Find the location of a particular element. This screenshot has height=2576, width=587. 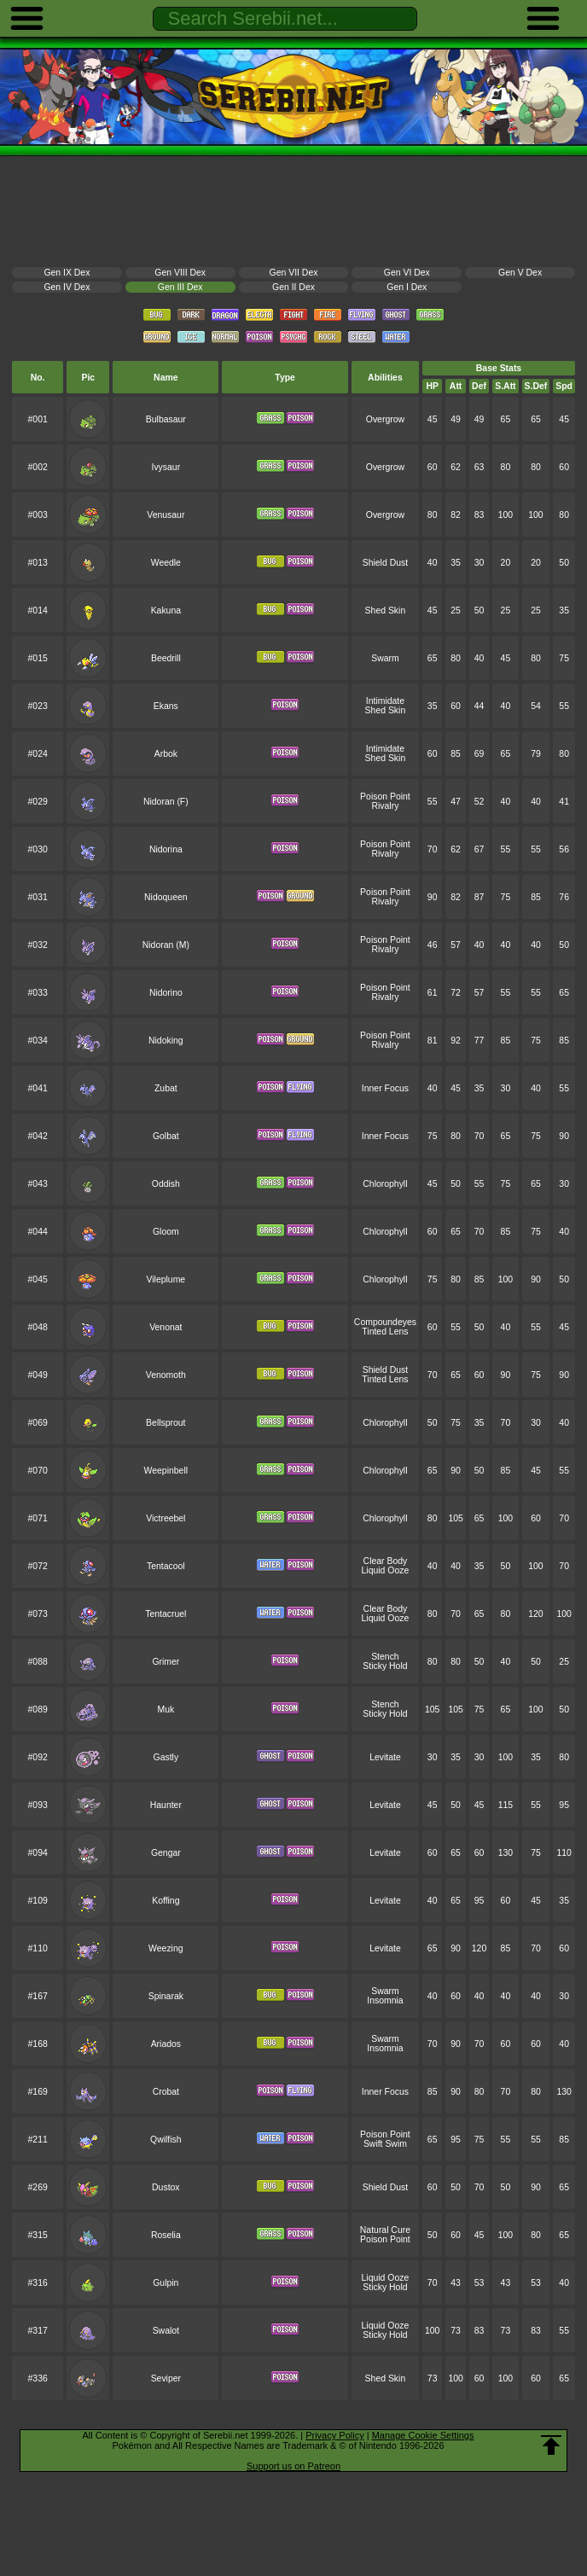

Gengar is located at coordinates (166, 1853).